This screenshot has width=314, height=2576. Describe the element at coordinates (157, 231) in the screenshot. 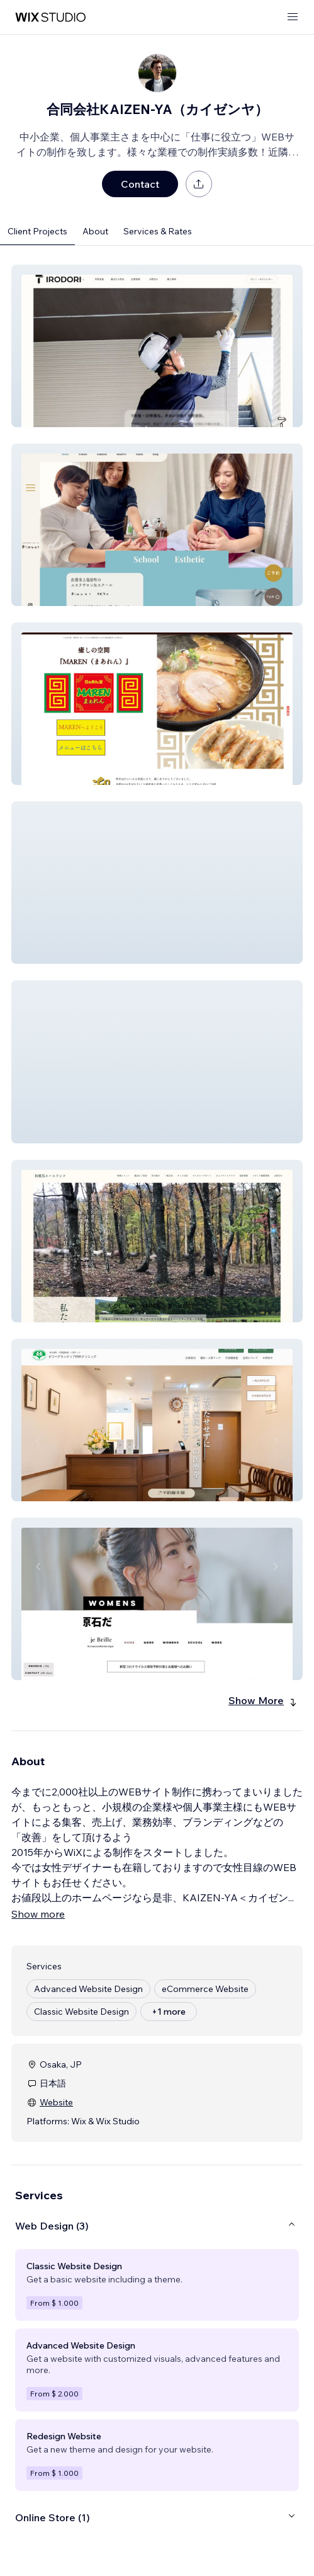

I see `Services & Rates` at that location.